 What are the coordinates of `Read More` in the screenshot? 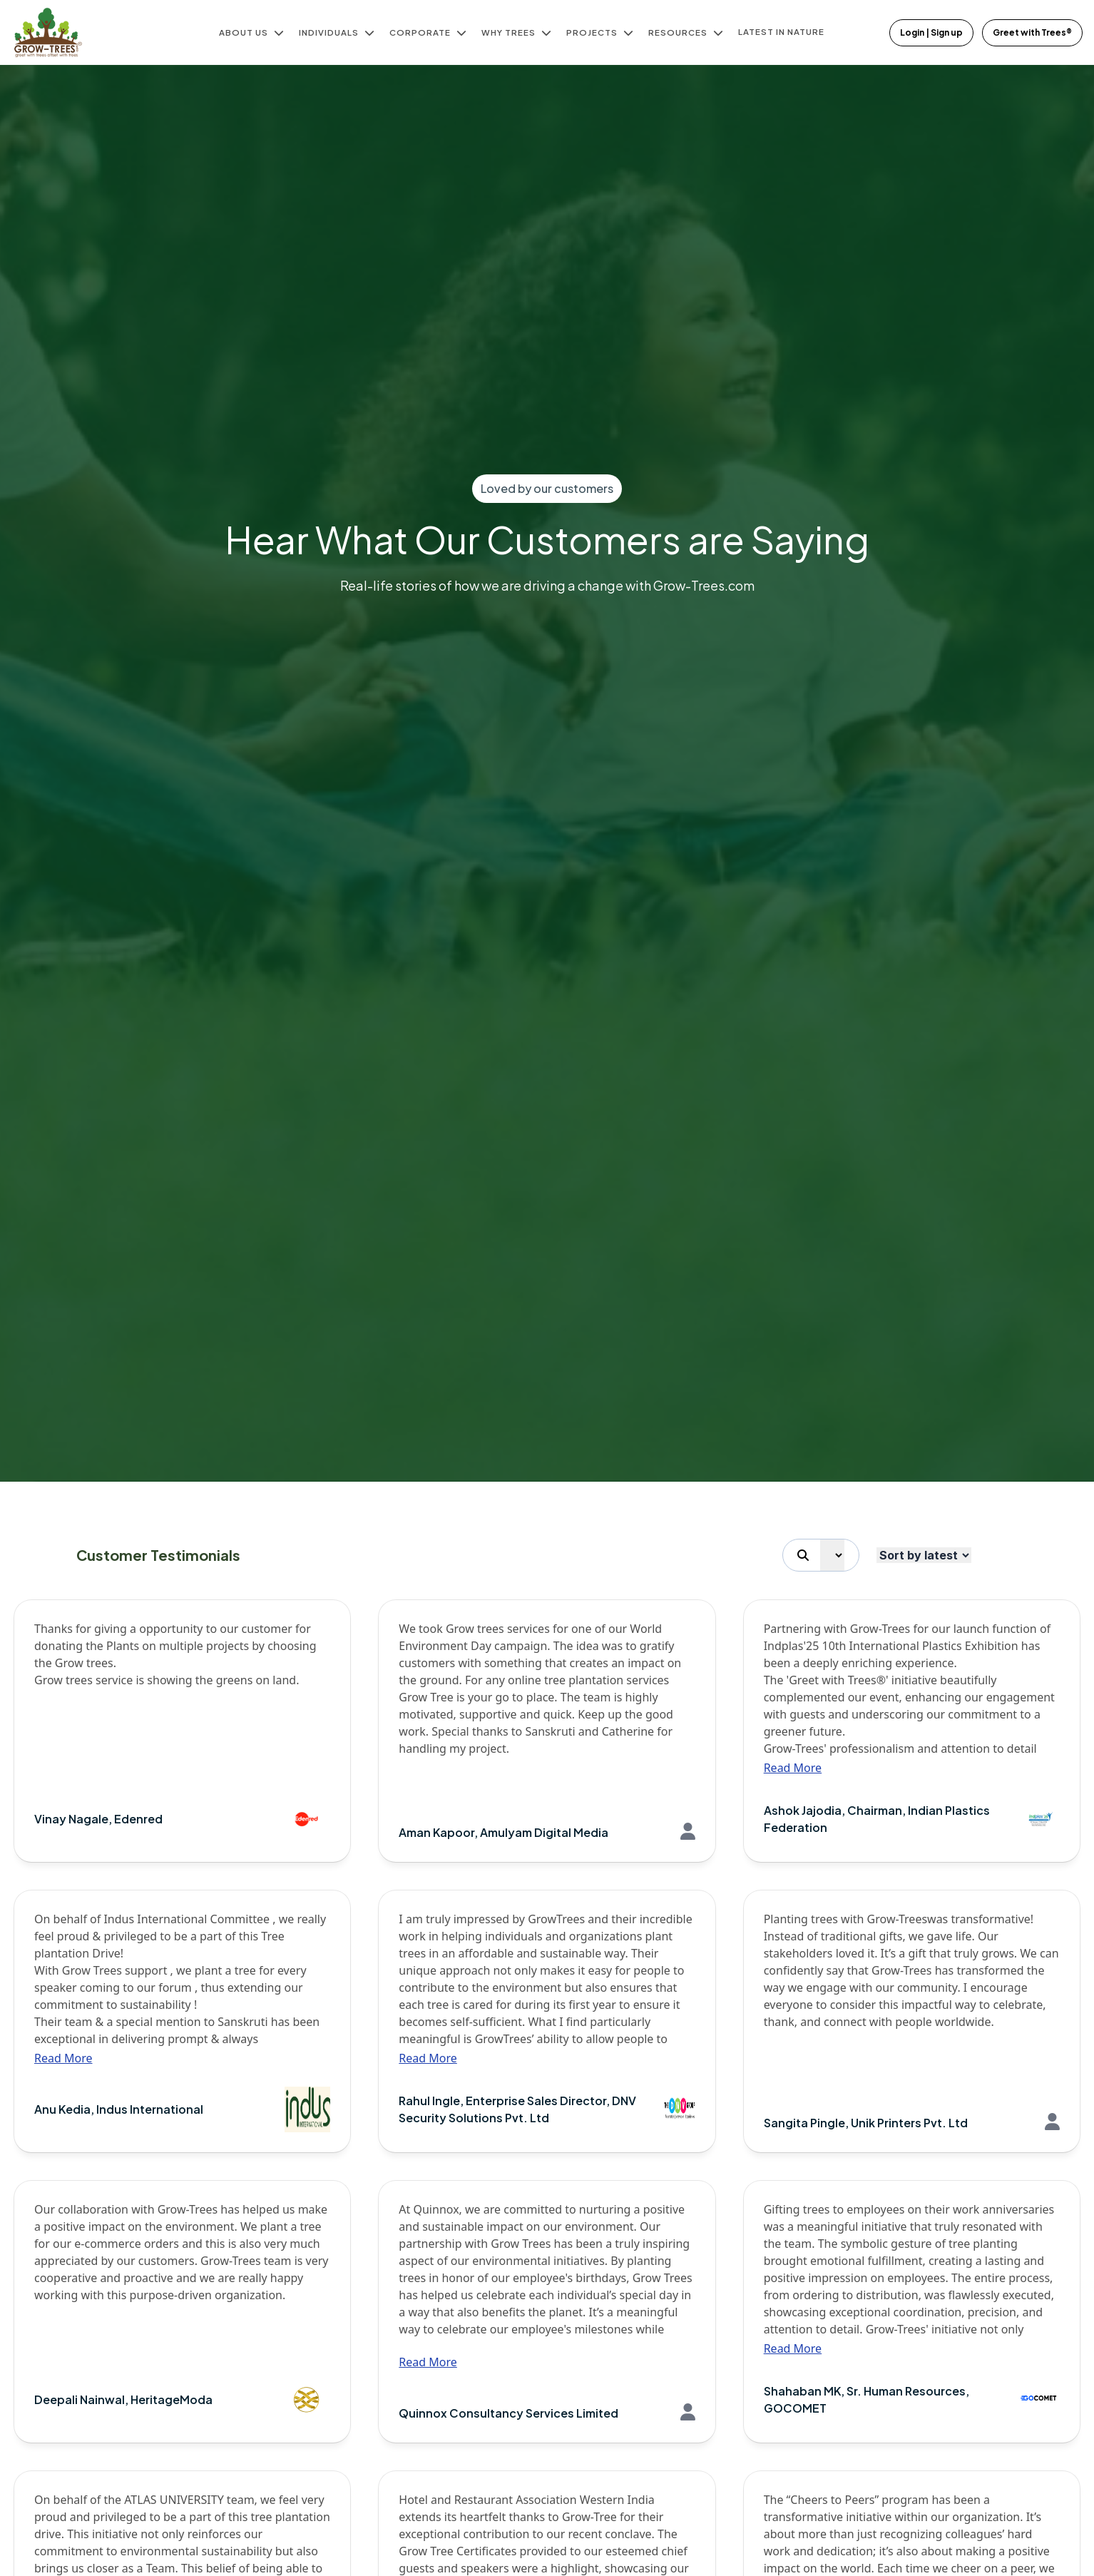 It's located at (793, 1768).